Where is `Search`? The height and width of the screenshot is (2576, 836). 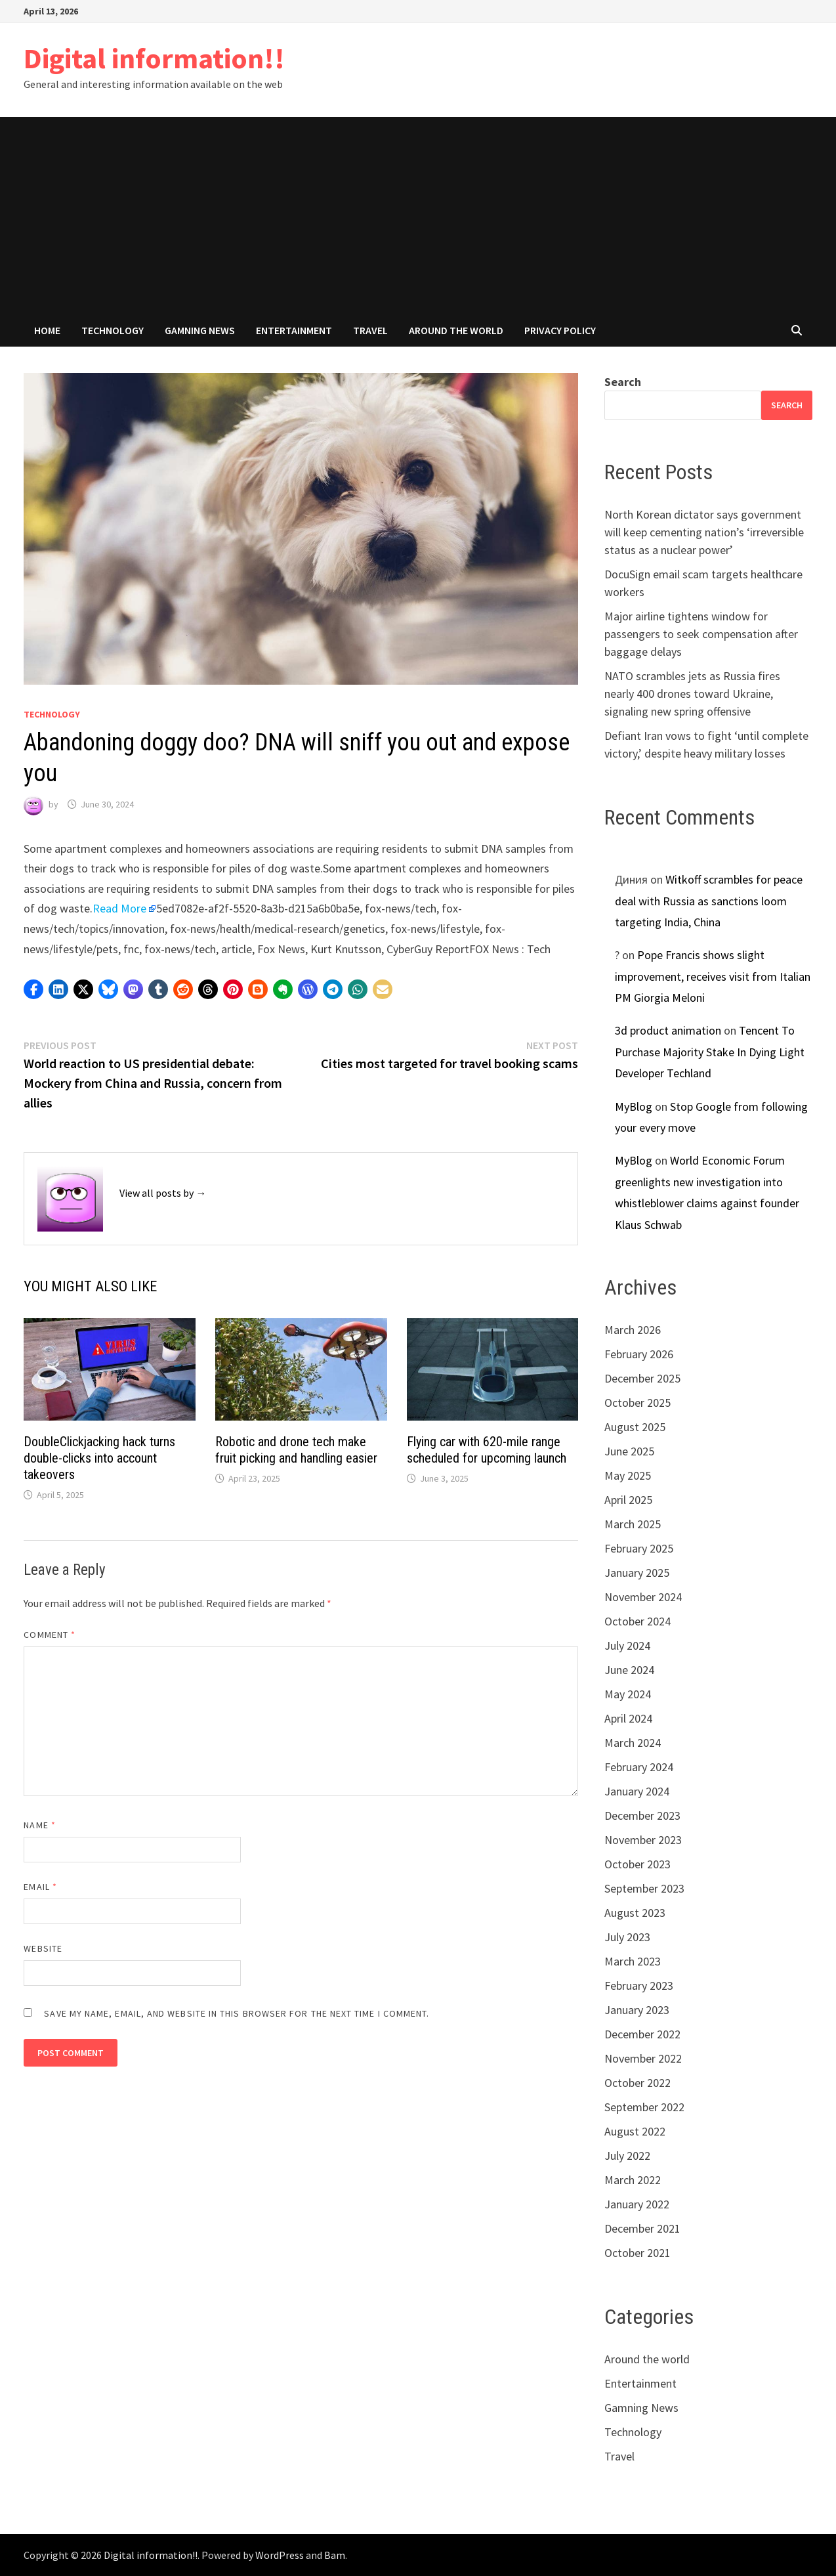
Search is located at coordinates (622, 381).